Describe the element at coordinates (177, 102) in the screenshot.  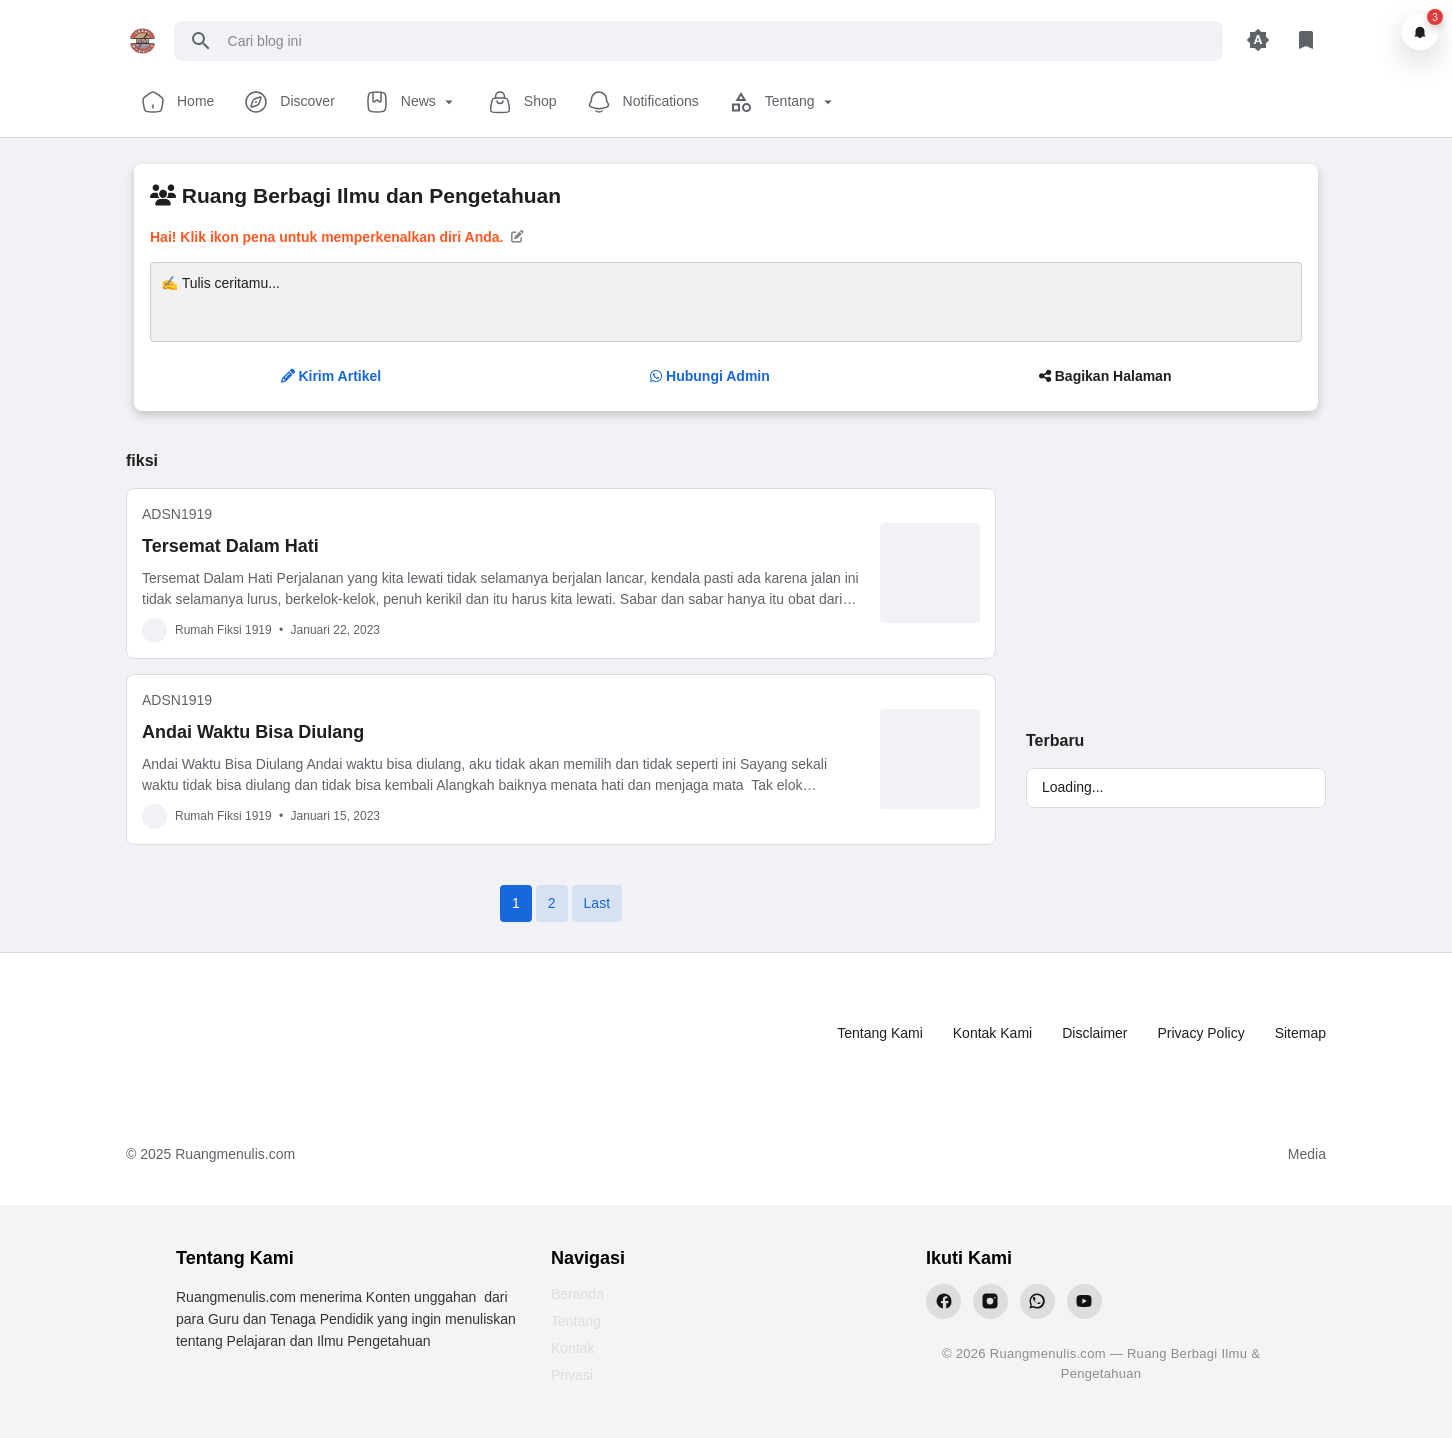
I see `Home` at that location.